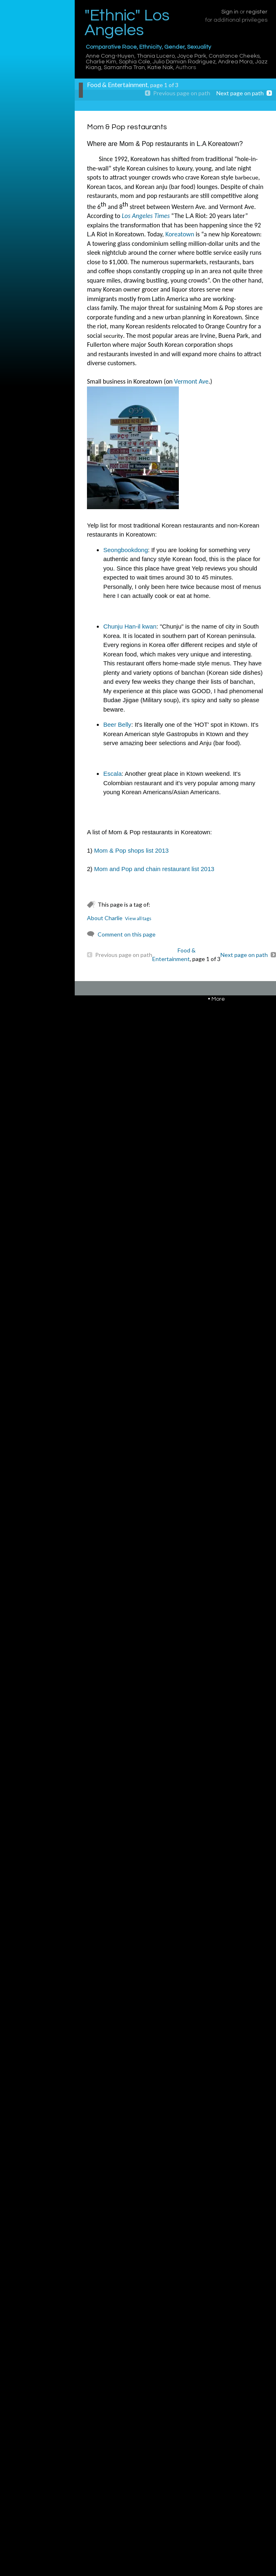 This screenshot has height=2576, width=276. I want to click on Los Angeles Times, so click(145, 216).